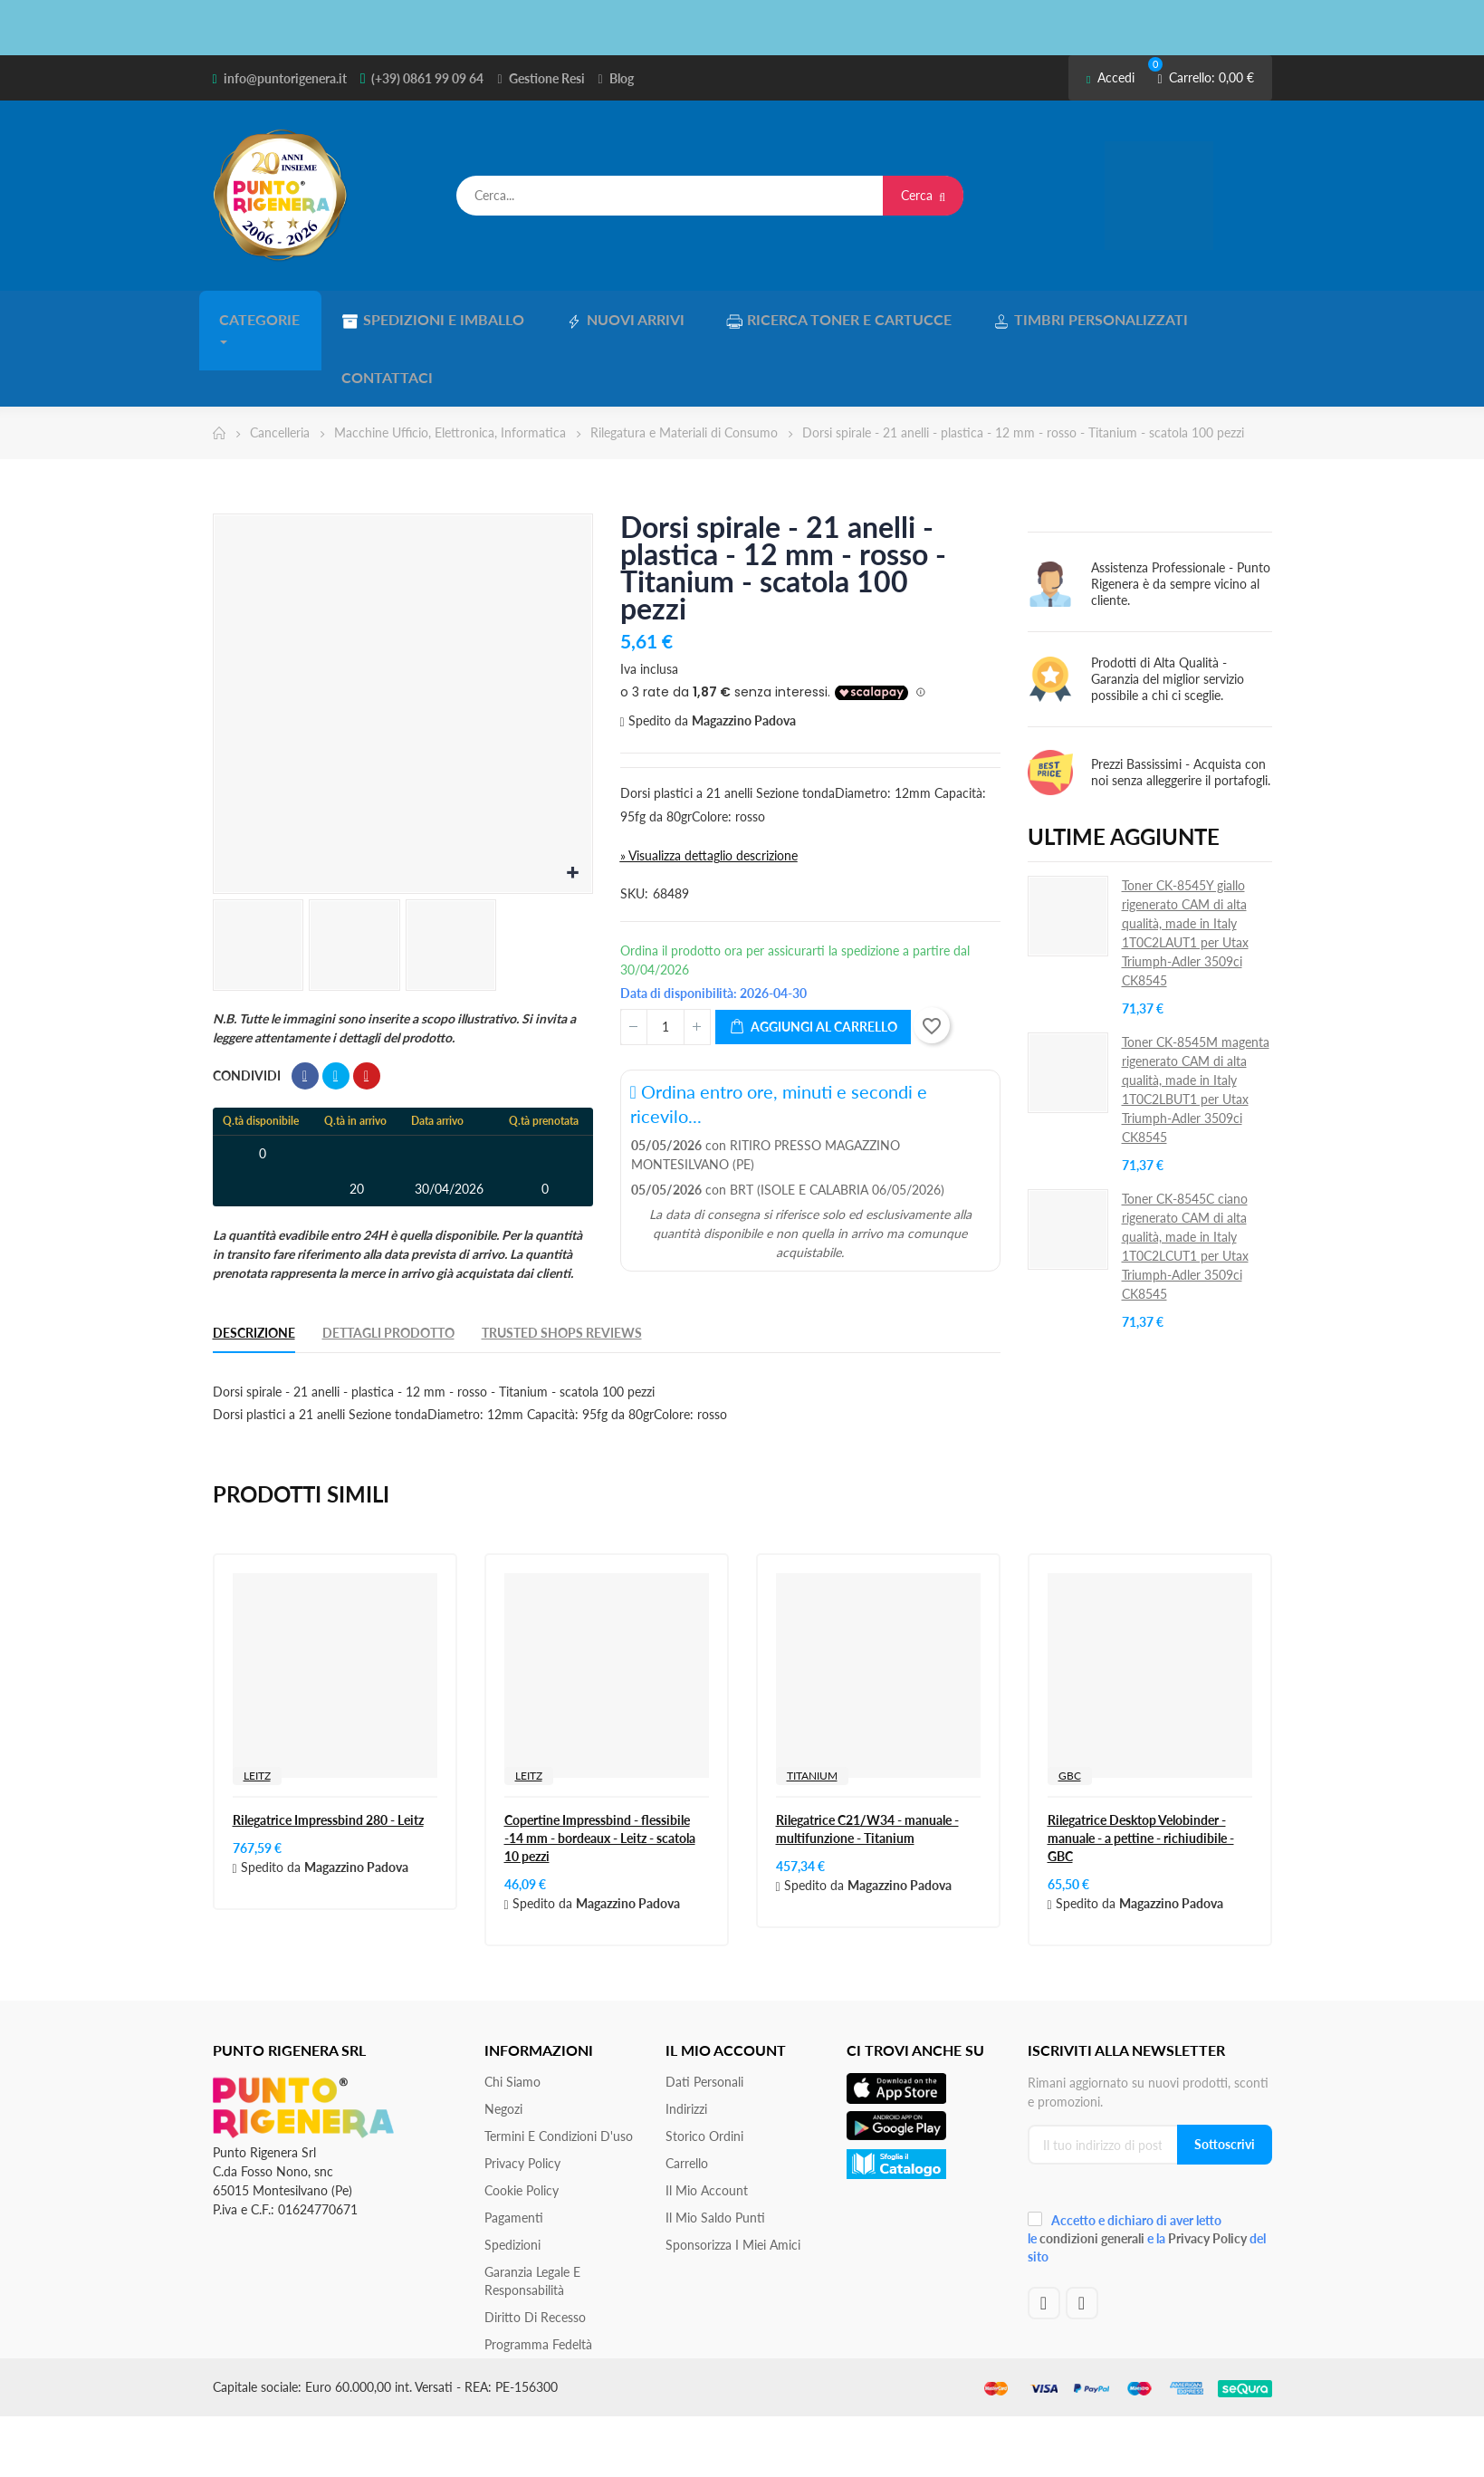  I want to click on info@puntorigenera.it, so click(285, 78).